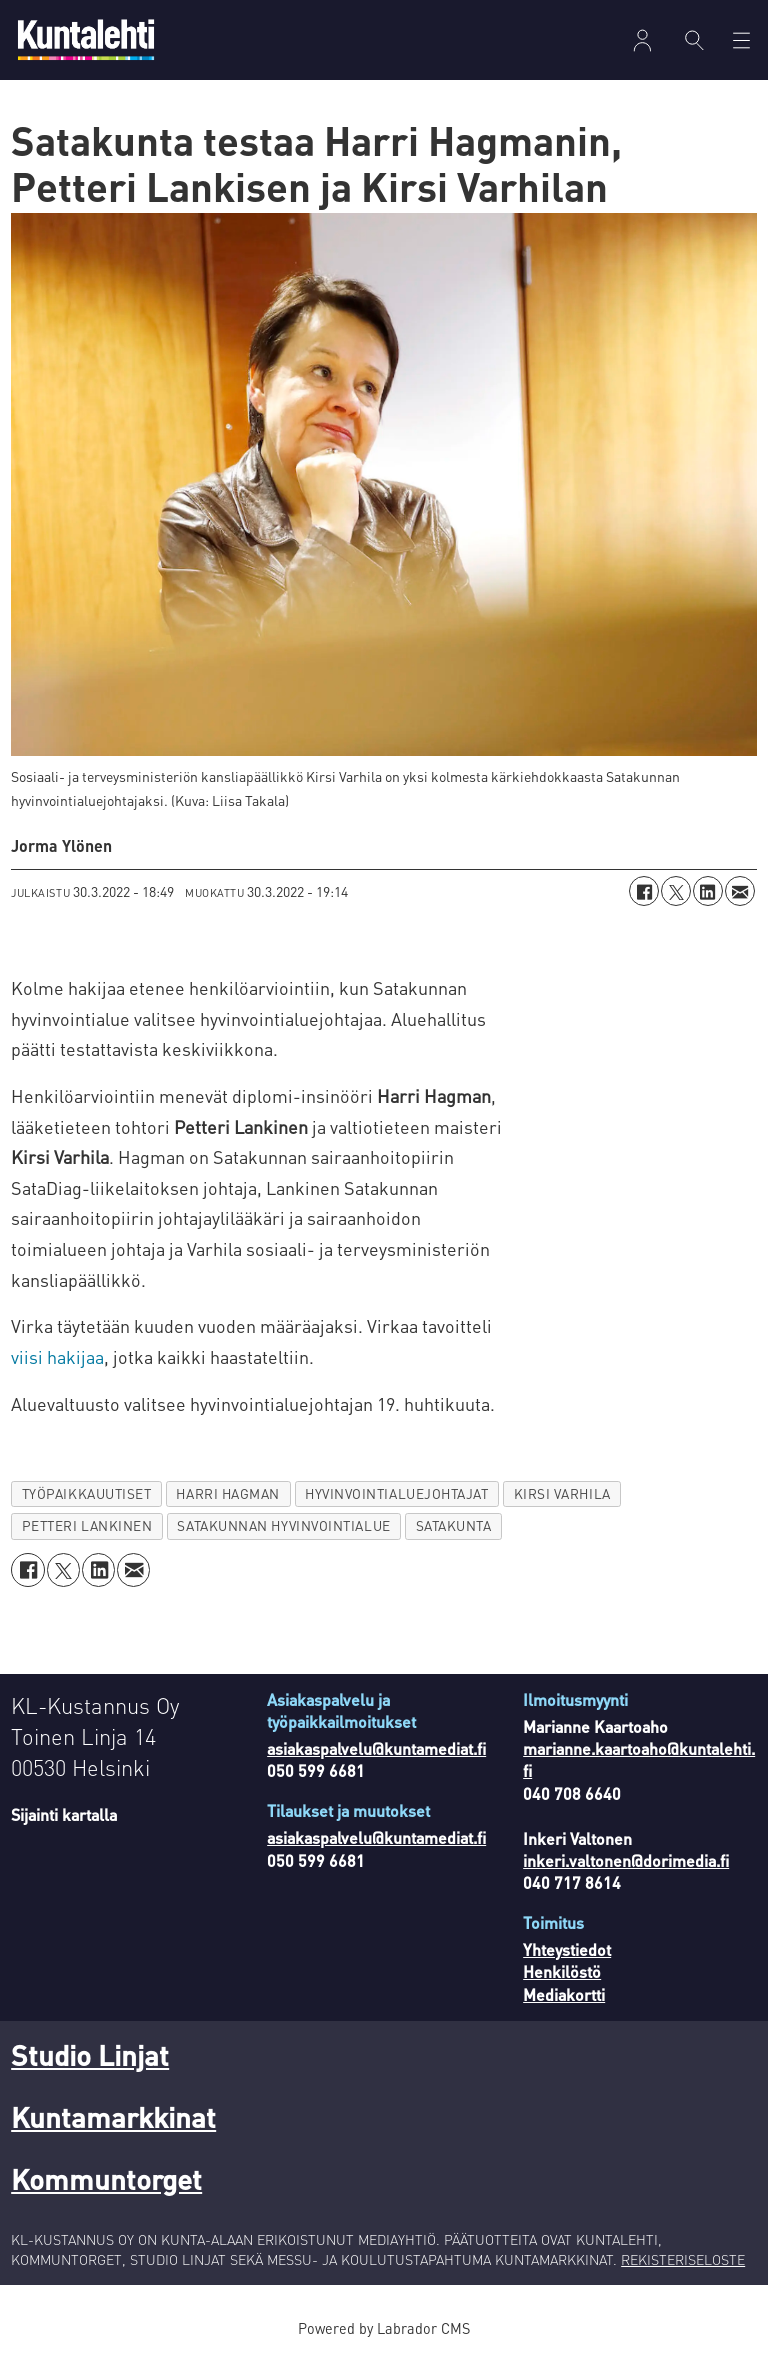 The height and width of the screenshot is (2357, 768). Describe the element at coordinates (376, 1748) in the screenshot. I see `asiakaspalvelu@kuntamediat.fi` at that location.